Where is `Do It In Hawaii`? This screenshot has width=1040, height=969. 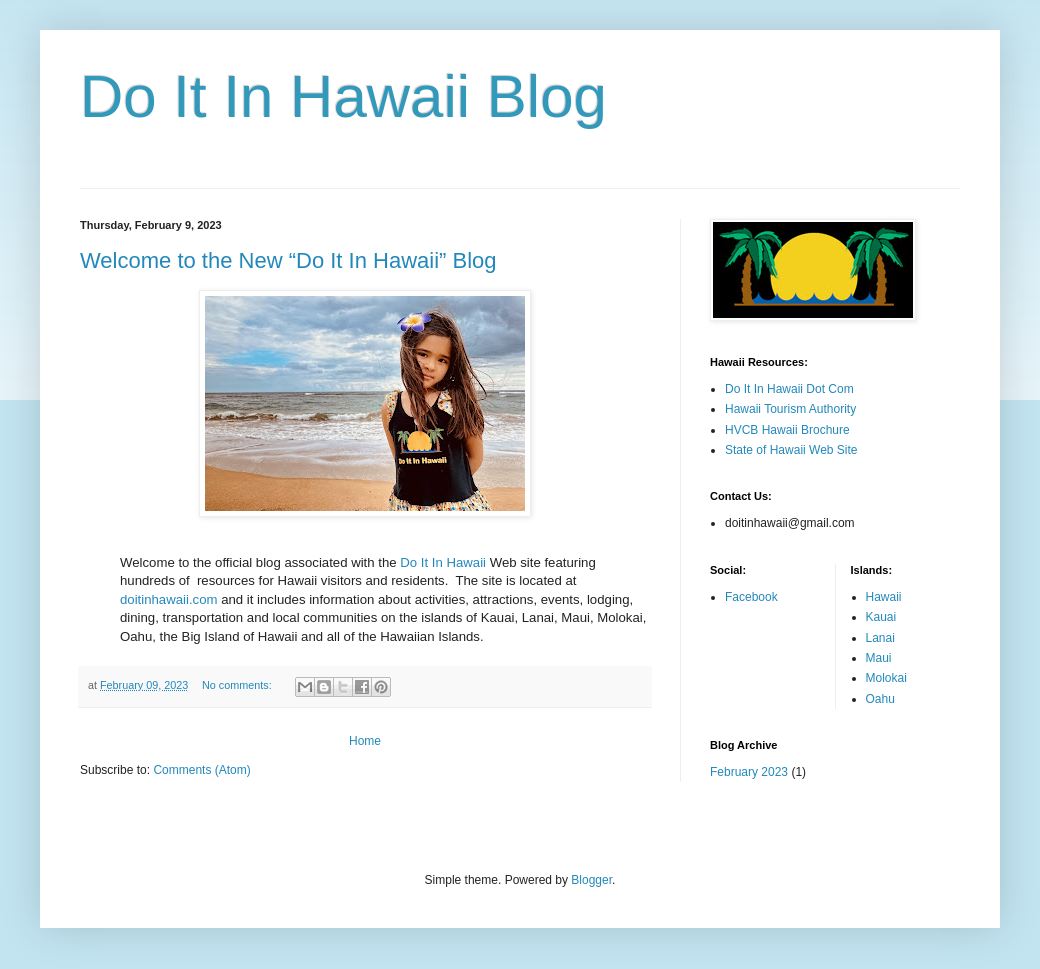
Do It In Hawaii is located at coordinates (443, 562).